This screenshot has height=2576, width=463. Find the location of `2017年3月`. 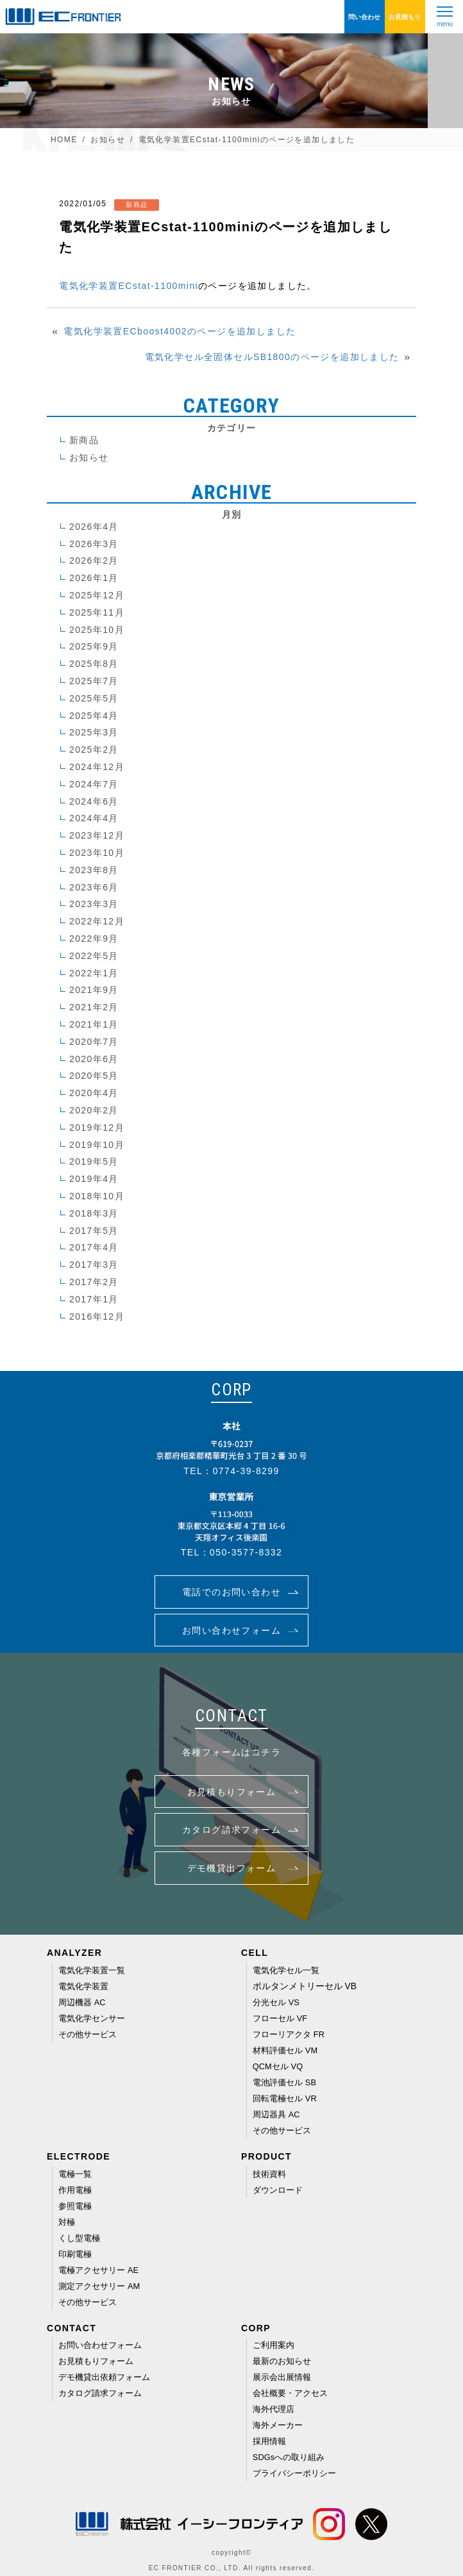

2017年3月 is located at coordinates (94, 1264).